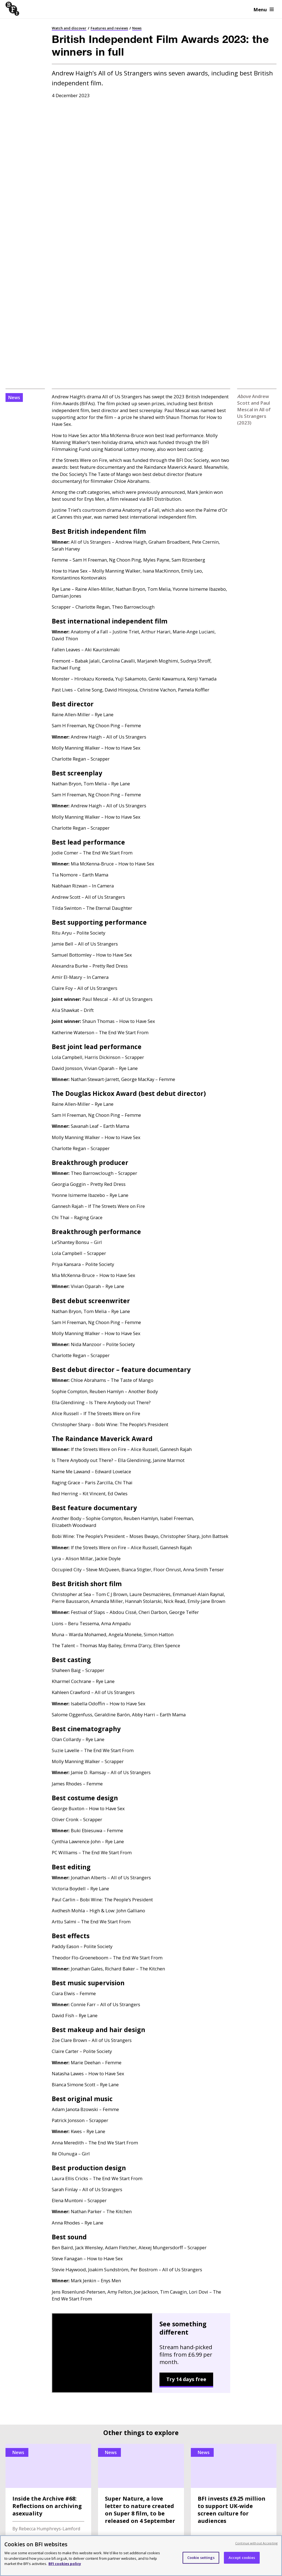  Describe the element at coordinates (137, 28) in the screenshot. I see `News` at that location.